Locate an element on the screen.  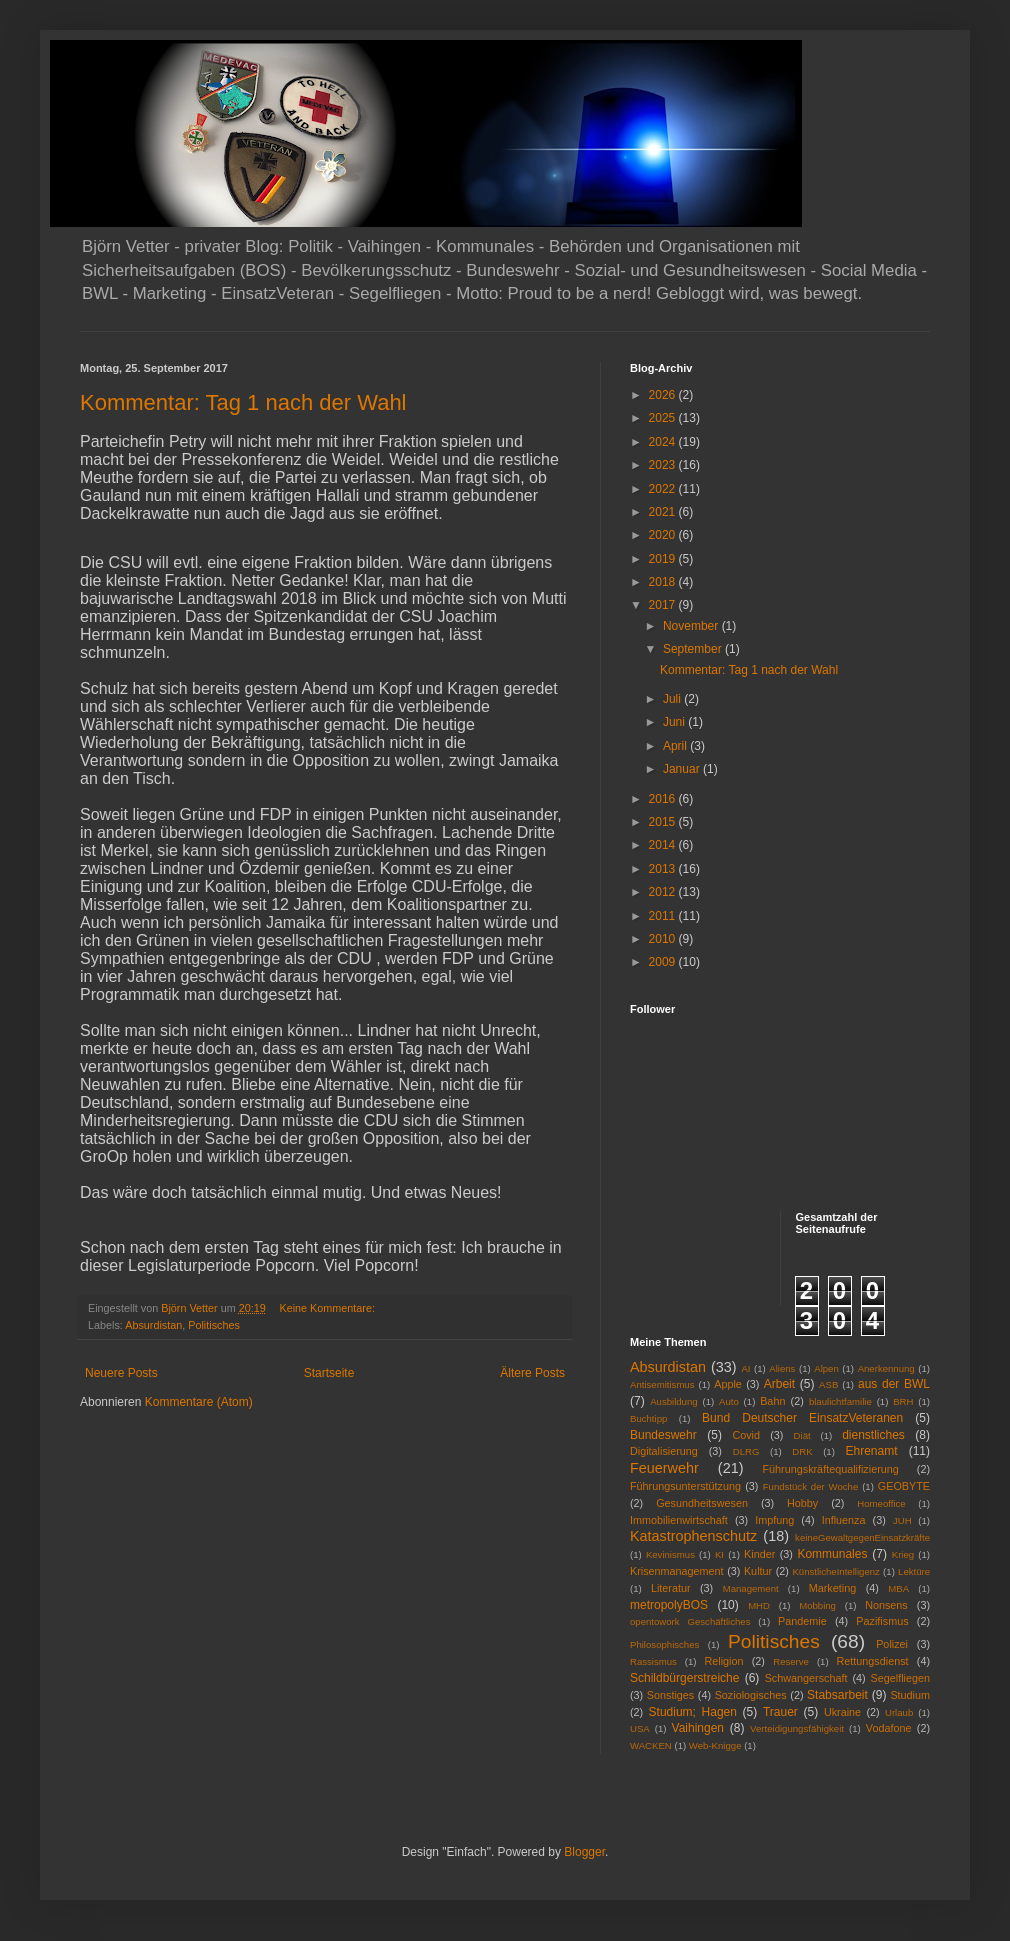
2023 is located at coordinates (664, 465).